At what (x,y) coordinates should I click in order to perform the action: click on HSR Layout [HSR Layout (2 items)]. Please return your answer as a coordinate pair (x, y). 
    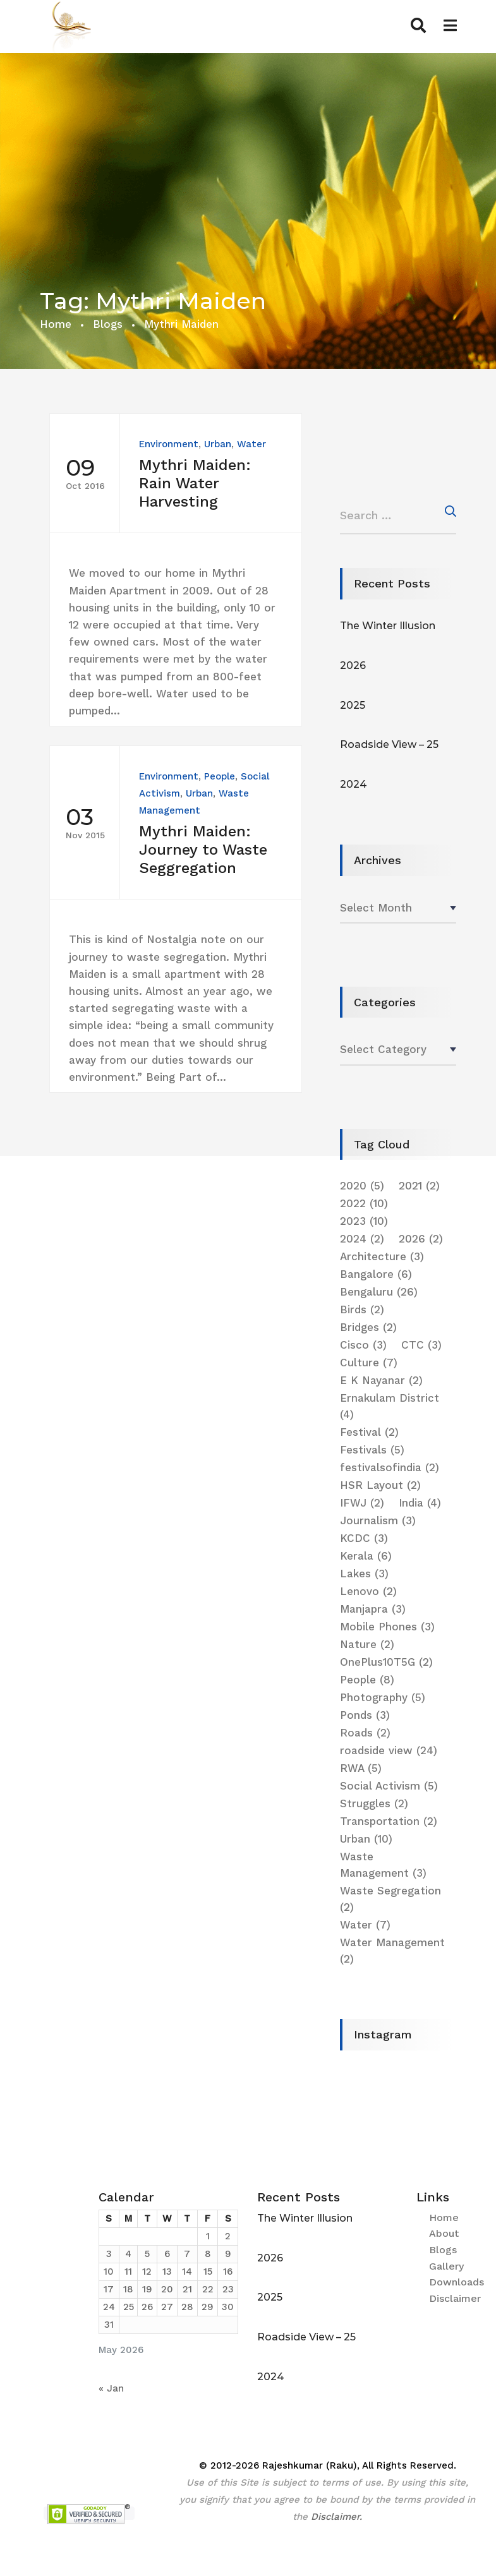
    Looking at the image, I should click on (380, 1485).